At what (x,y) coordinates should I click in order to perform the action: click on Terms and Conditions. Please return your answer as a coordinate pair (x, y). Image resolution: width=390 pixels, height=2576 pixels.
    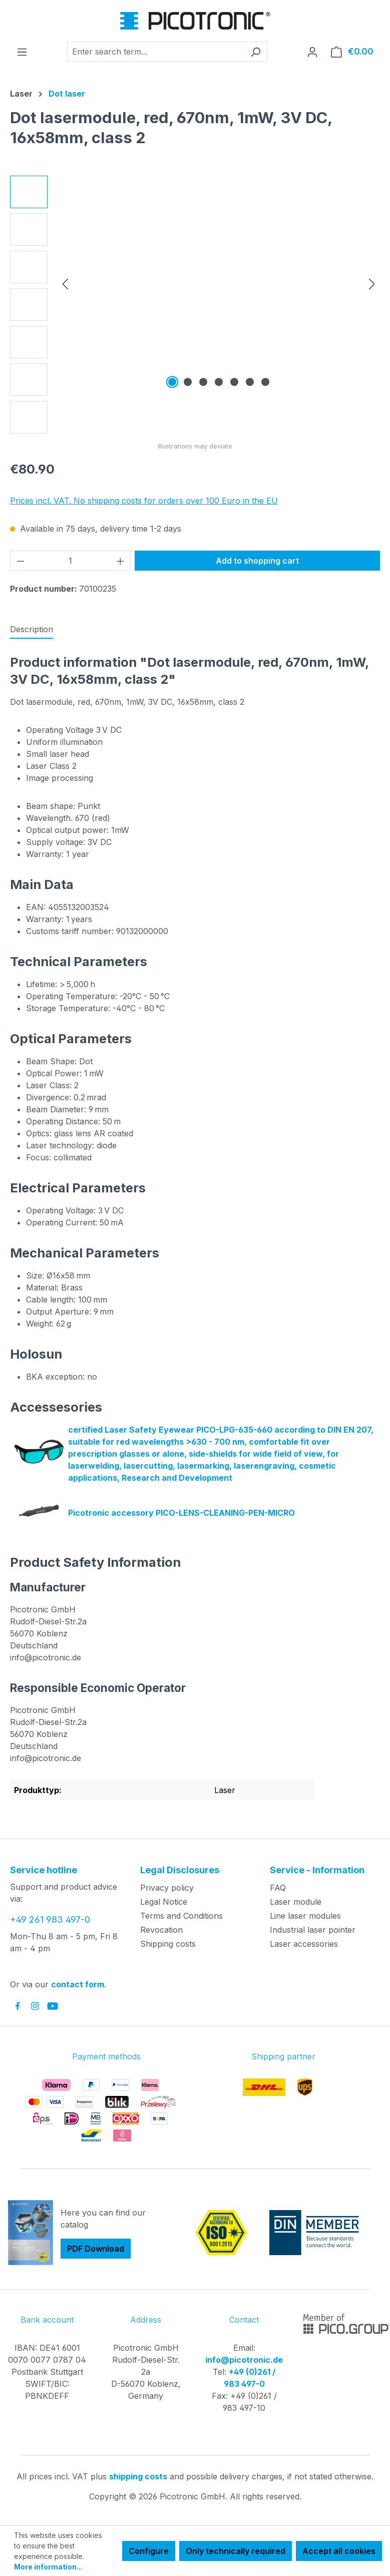
    Looking at the image, I should click on (181, 1916).